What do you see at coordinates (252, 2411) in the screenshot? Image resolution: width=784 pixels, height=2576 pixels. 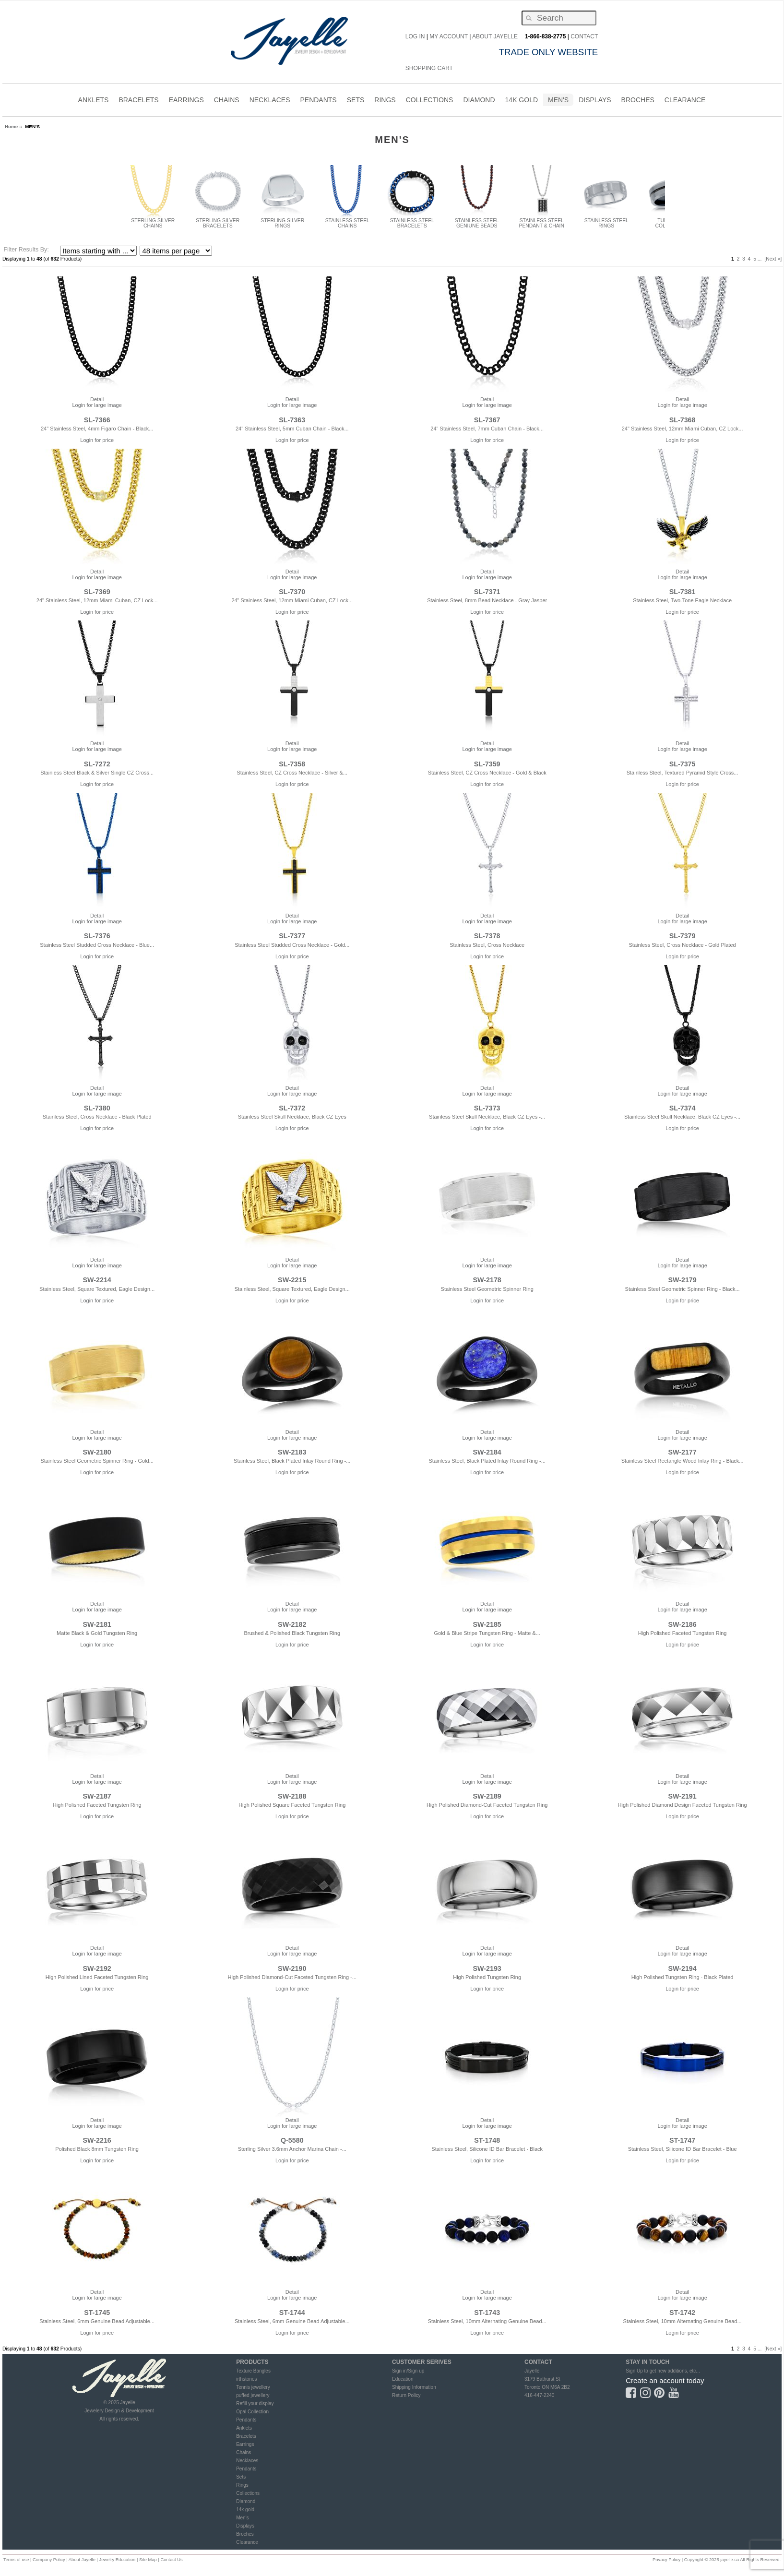 I see `Opal Collection` at bounding box center [252, 2411].